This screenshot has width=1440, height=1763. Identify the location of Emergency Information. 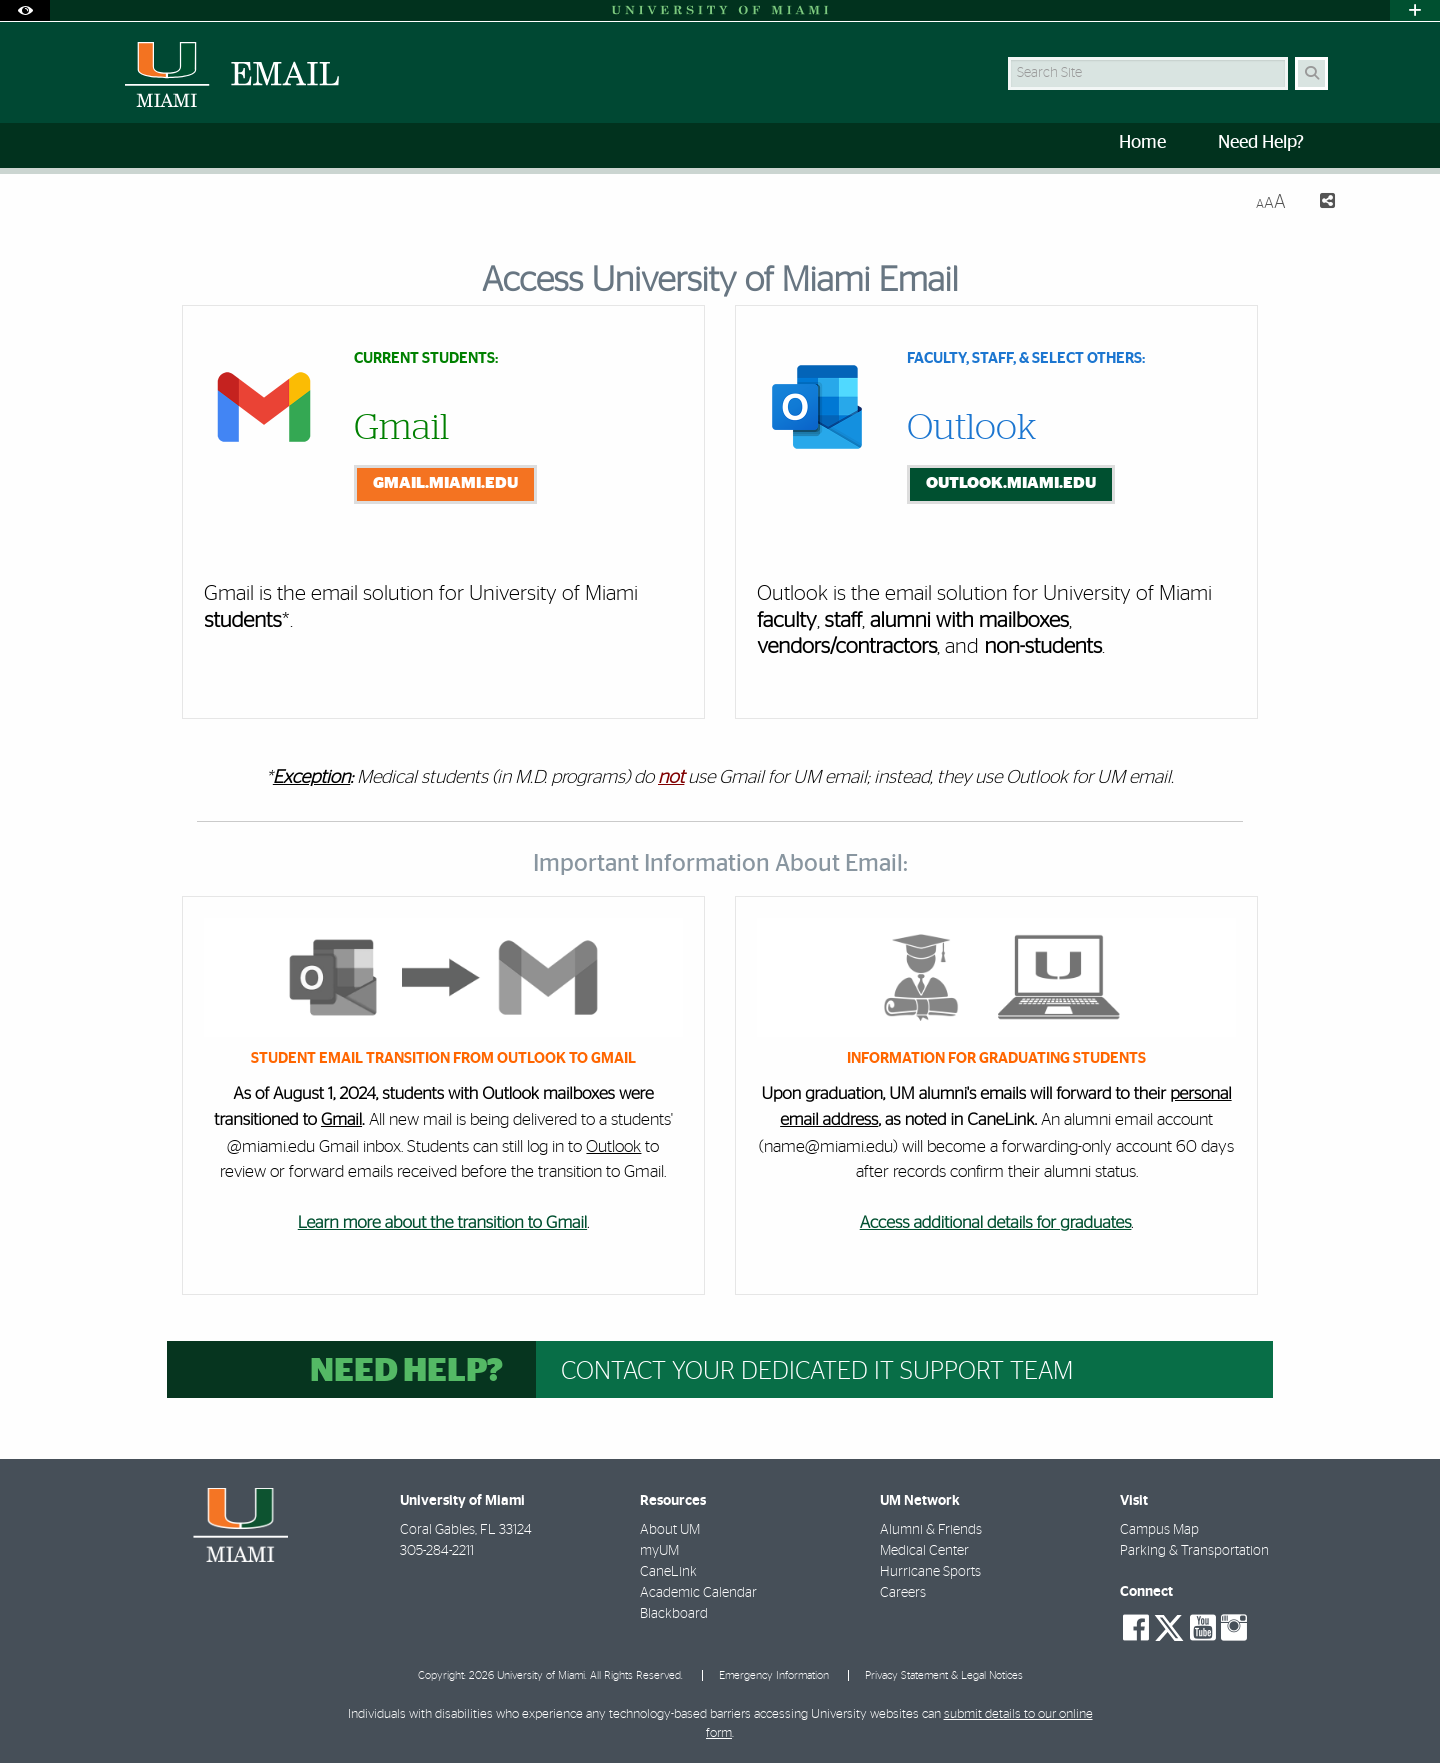
(774, 1675).